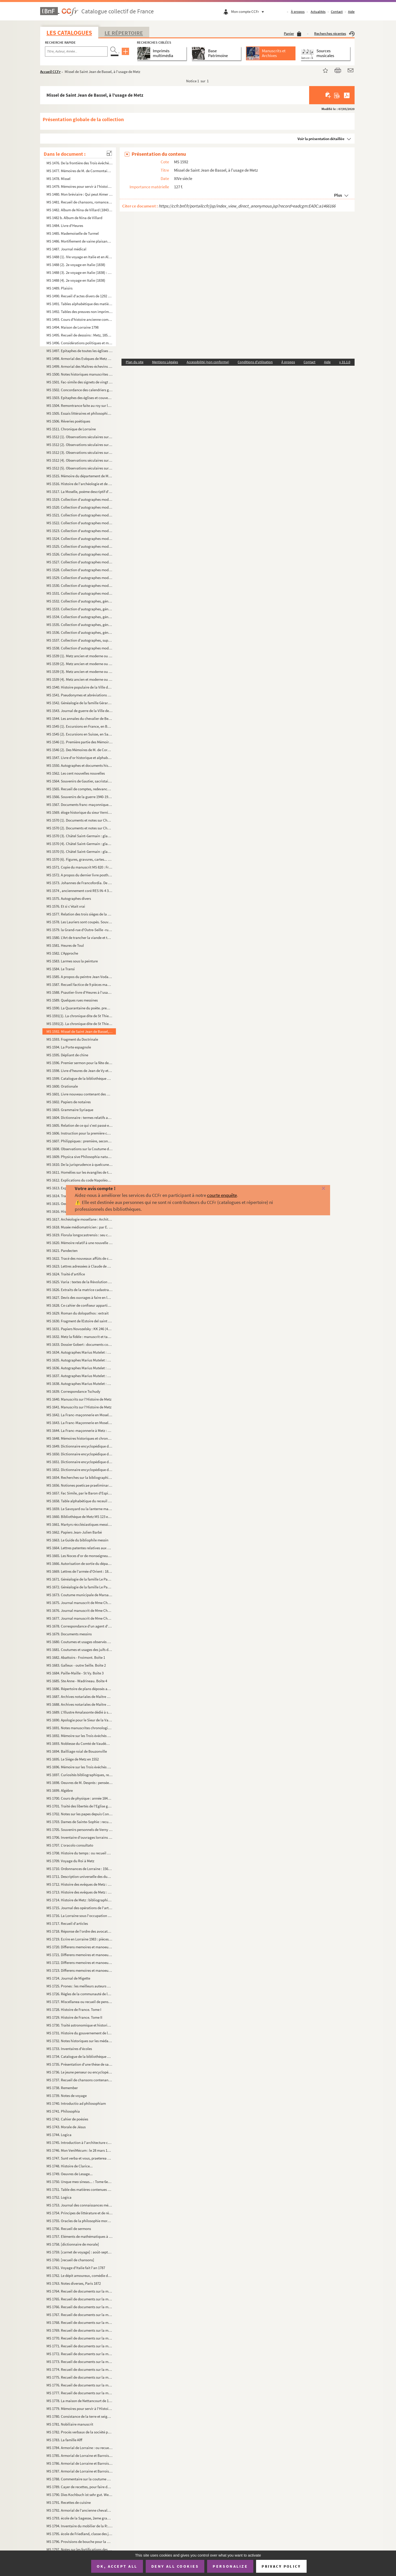  Describe the element at coordinates (79, 2189) in the screenshot. I see `MS 1751. Table des matières contenues dans l'Austrasie jusqu'en 1862` at that location.